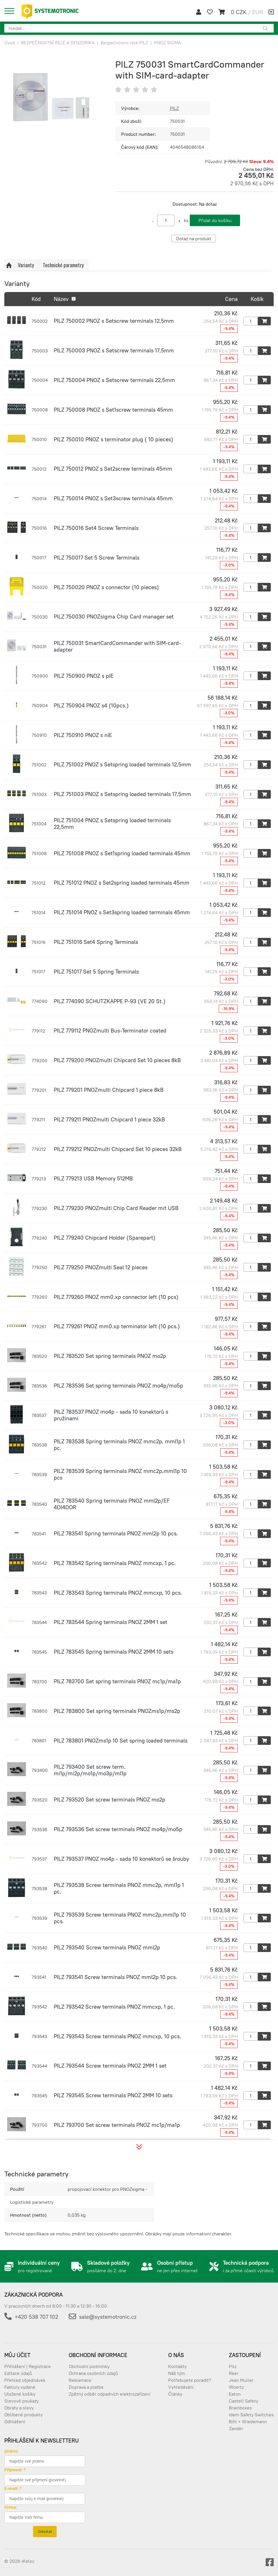 The height and width of the screenshot is (2576, 278). What do you see at coordinates (111, 1415) in the screenshot?
I see `PILZ 783537 PNOZ mo4p - sada 10 konektorů s pružinami` at bounding box center [111, 1415].